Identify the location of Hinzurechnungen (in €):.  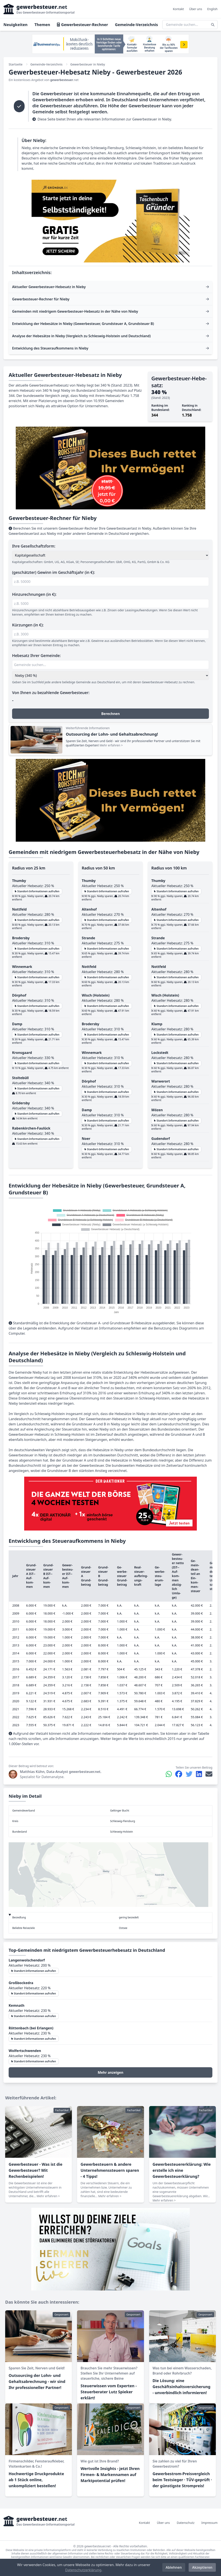
(34, 594).